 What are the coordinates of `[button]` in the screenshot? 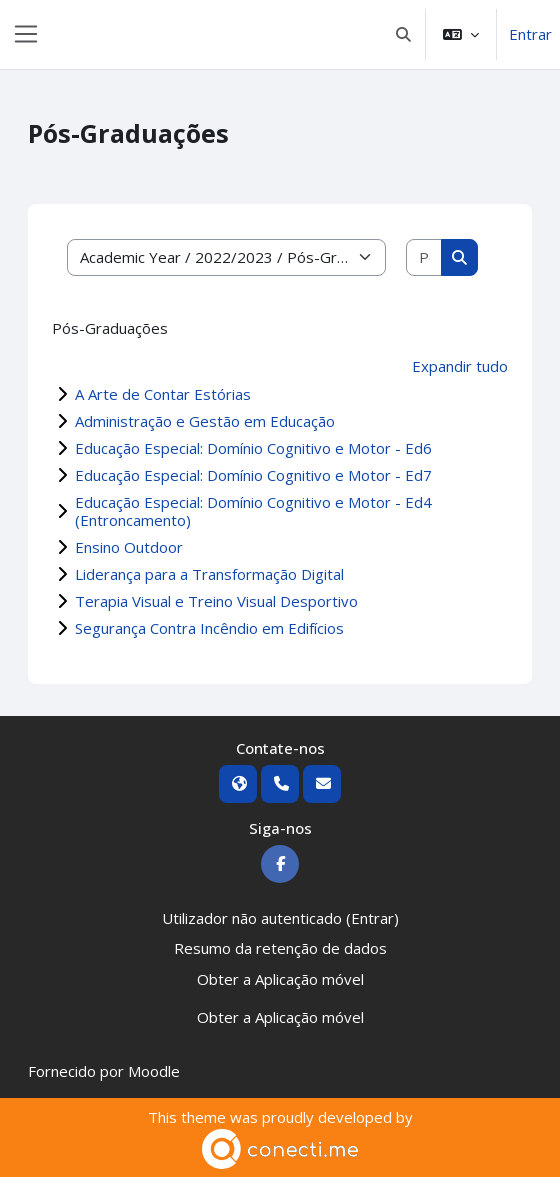 It's located at (404, 34).